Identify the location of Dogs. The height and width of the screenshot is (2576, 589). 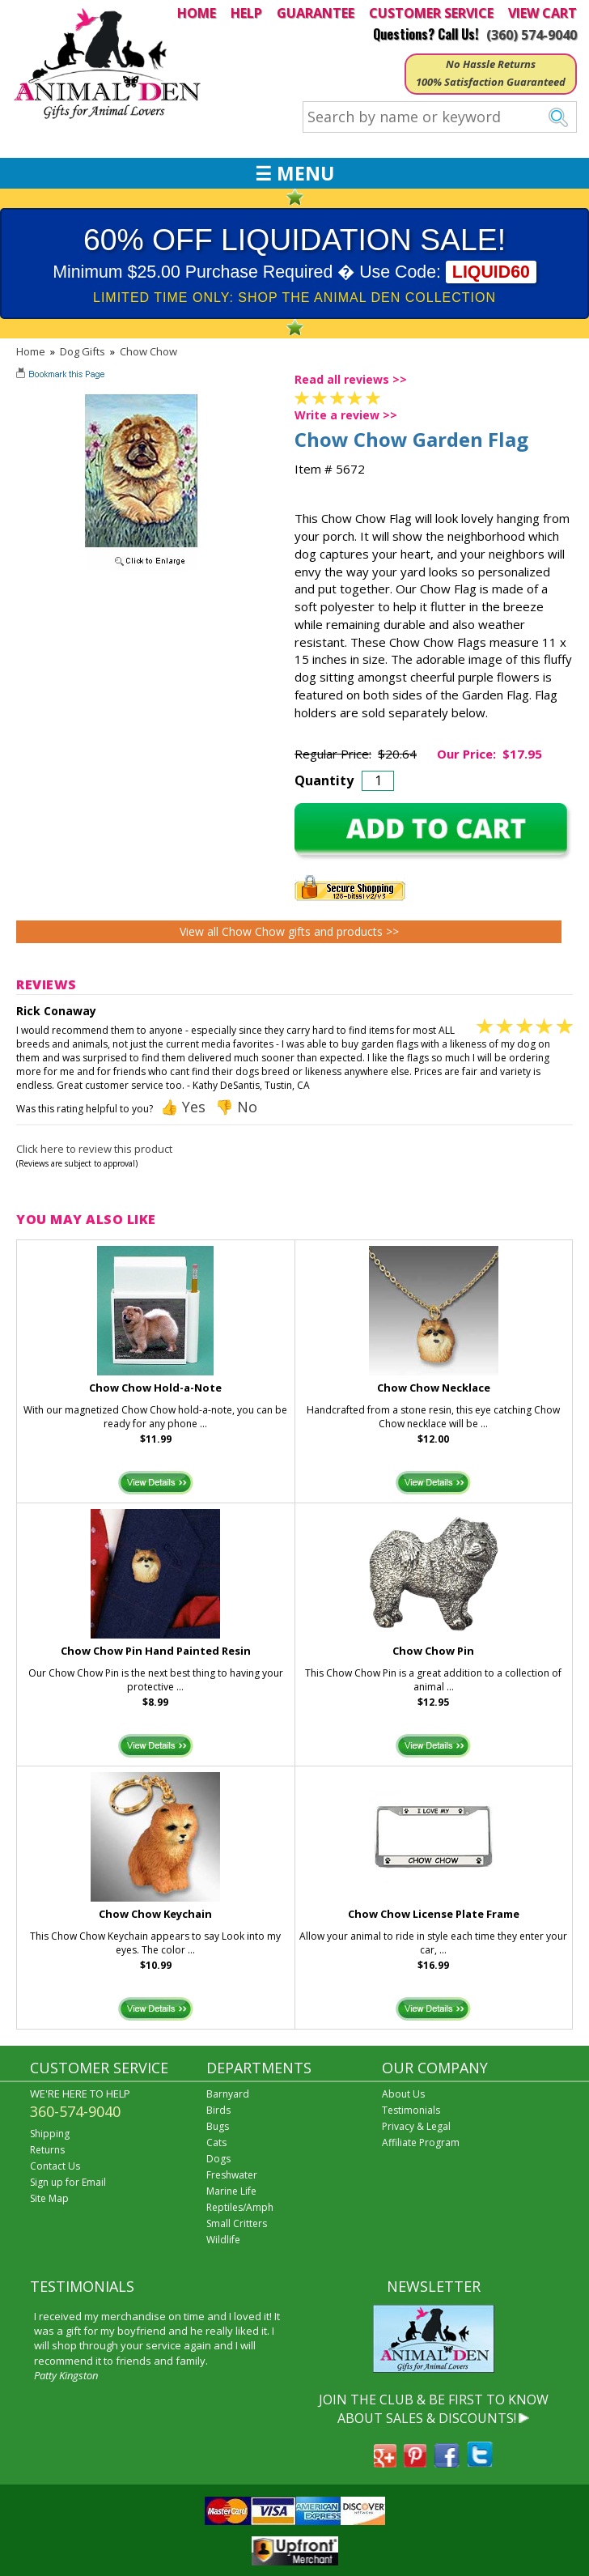
(218, 2159).